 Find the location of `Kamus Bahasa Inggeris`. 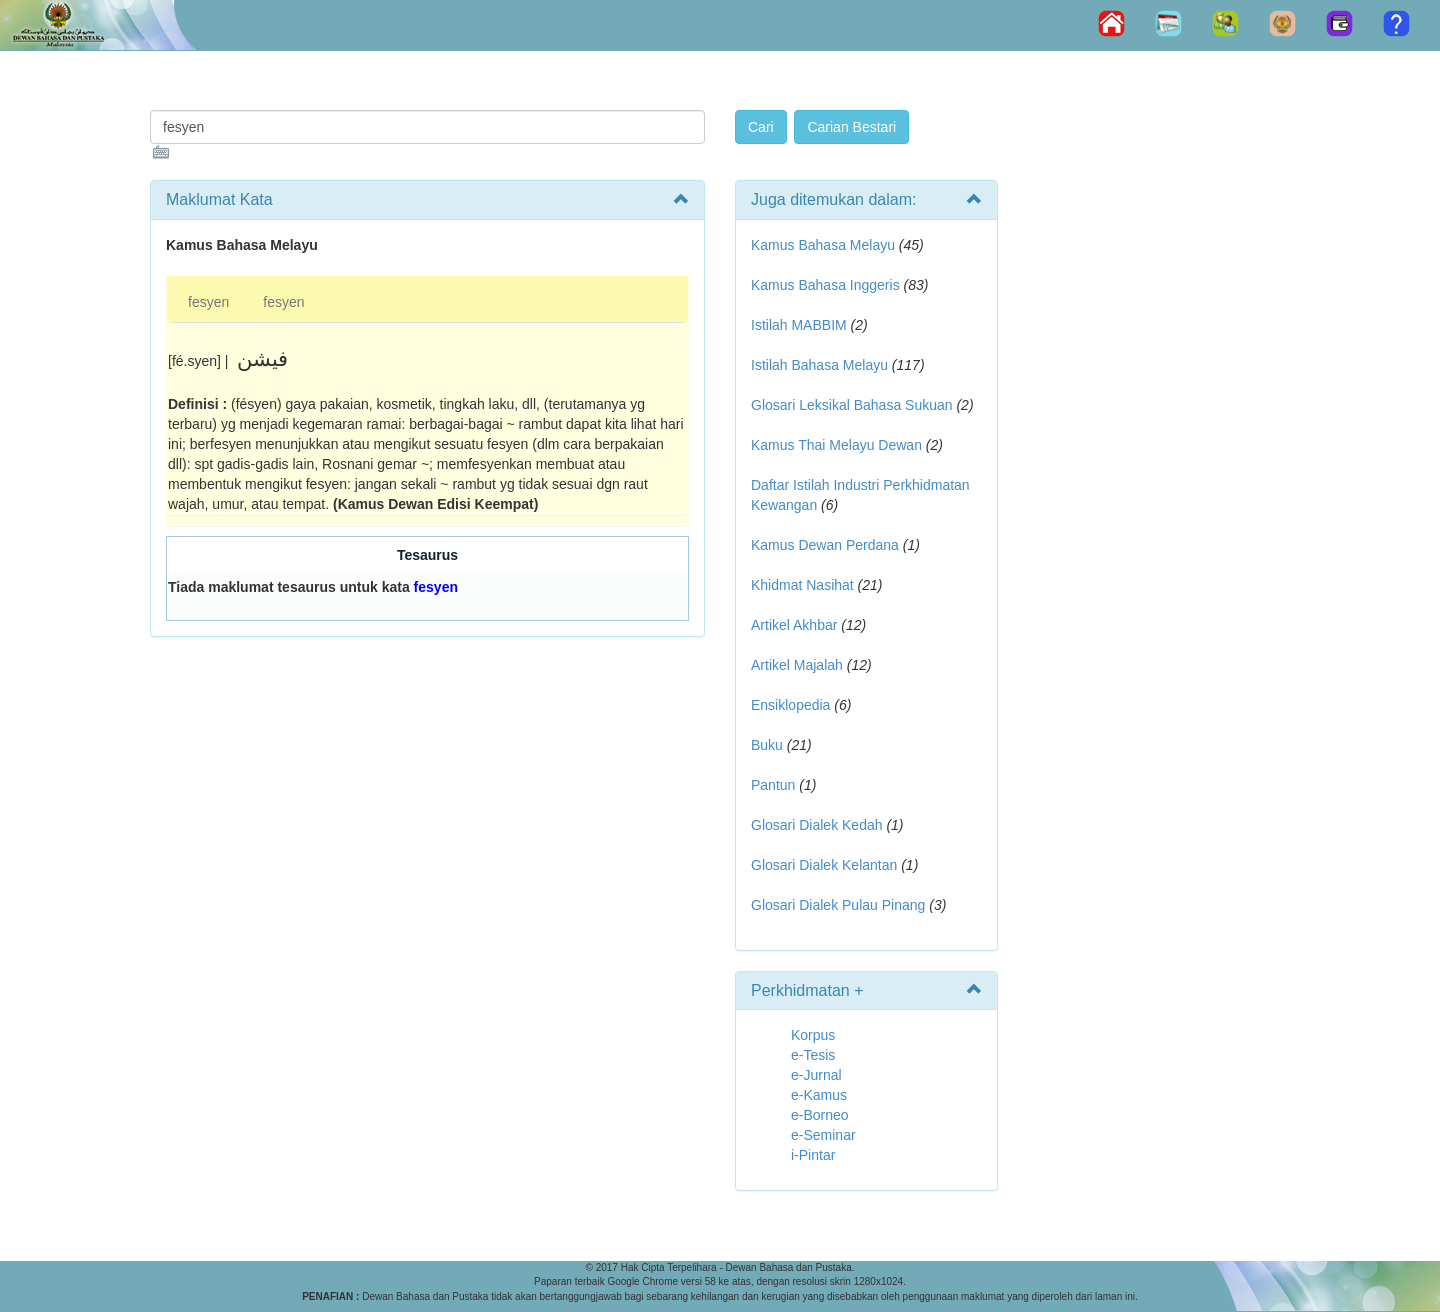

Kamus Bahasa Inggeris is located at coordinates (825, 285).